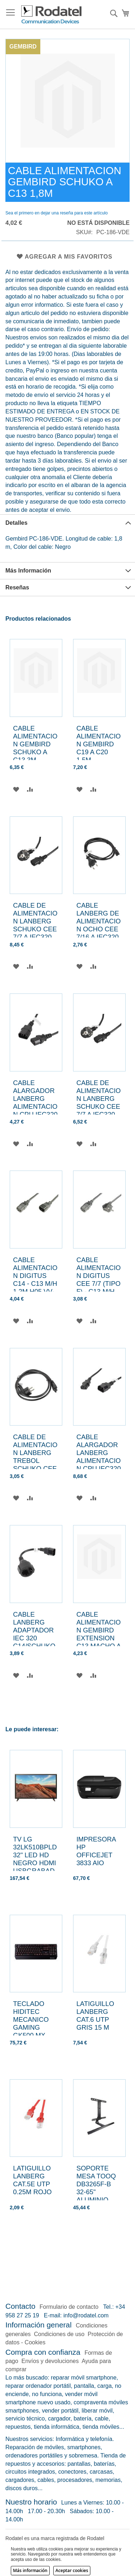 The width and height of the screenshot is (135, 2576). I want to click on CABLE DE ALIMENTACION LANBERG SCHUKO CEE 7/7 A IEC320 C13 3M, so click(98, 1102).